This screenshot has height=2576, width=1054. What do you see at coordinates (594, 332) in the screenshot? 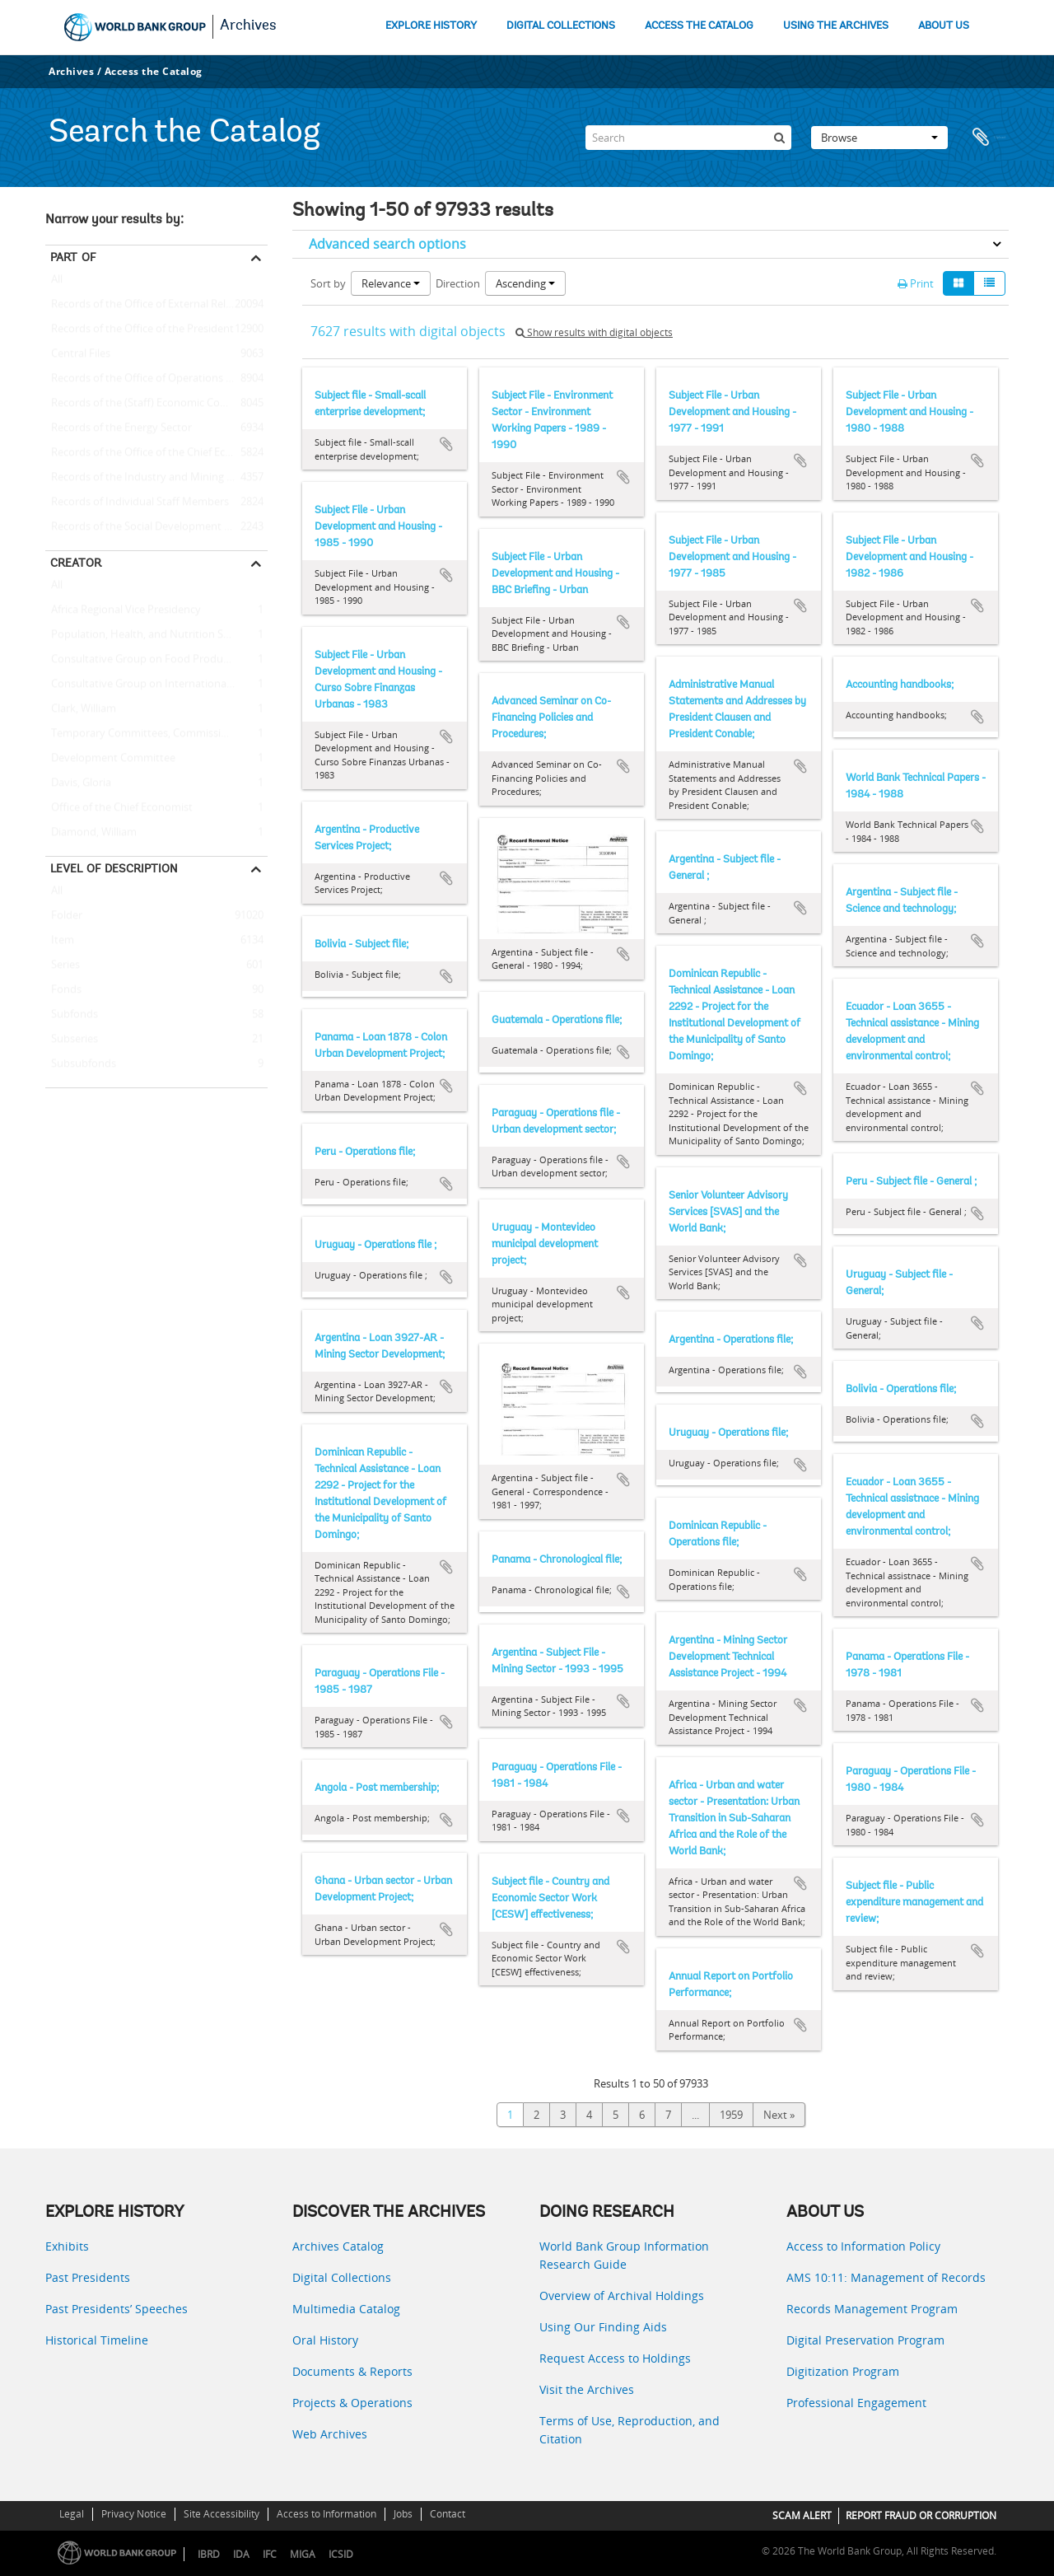
I see `Show results with digital objects` at bounding box center [594, 332].